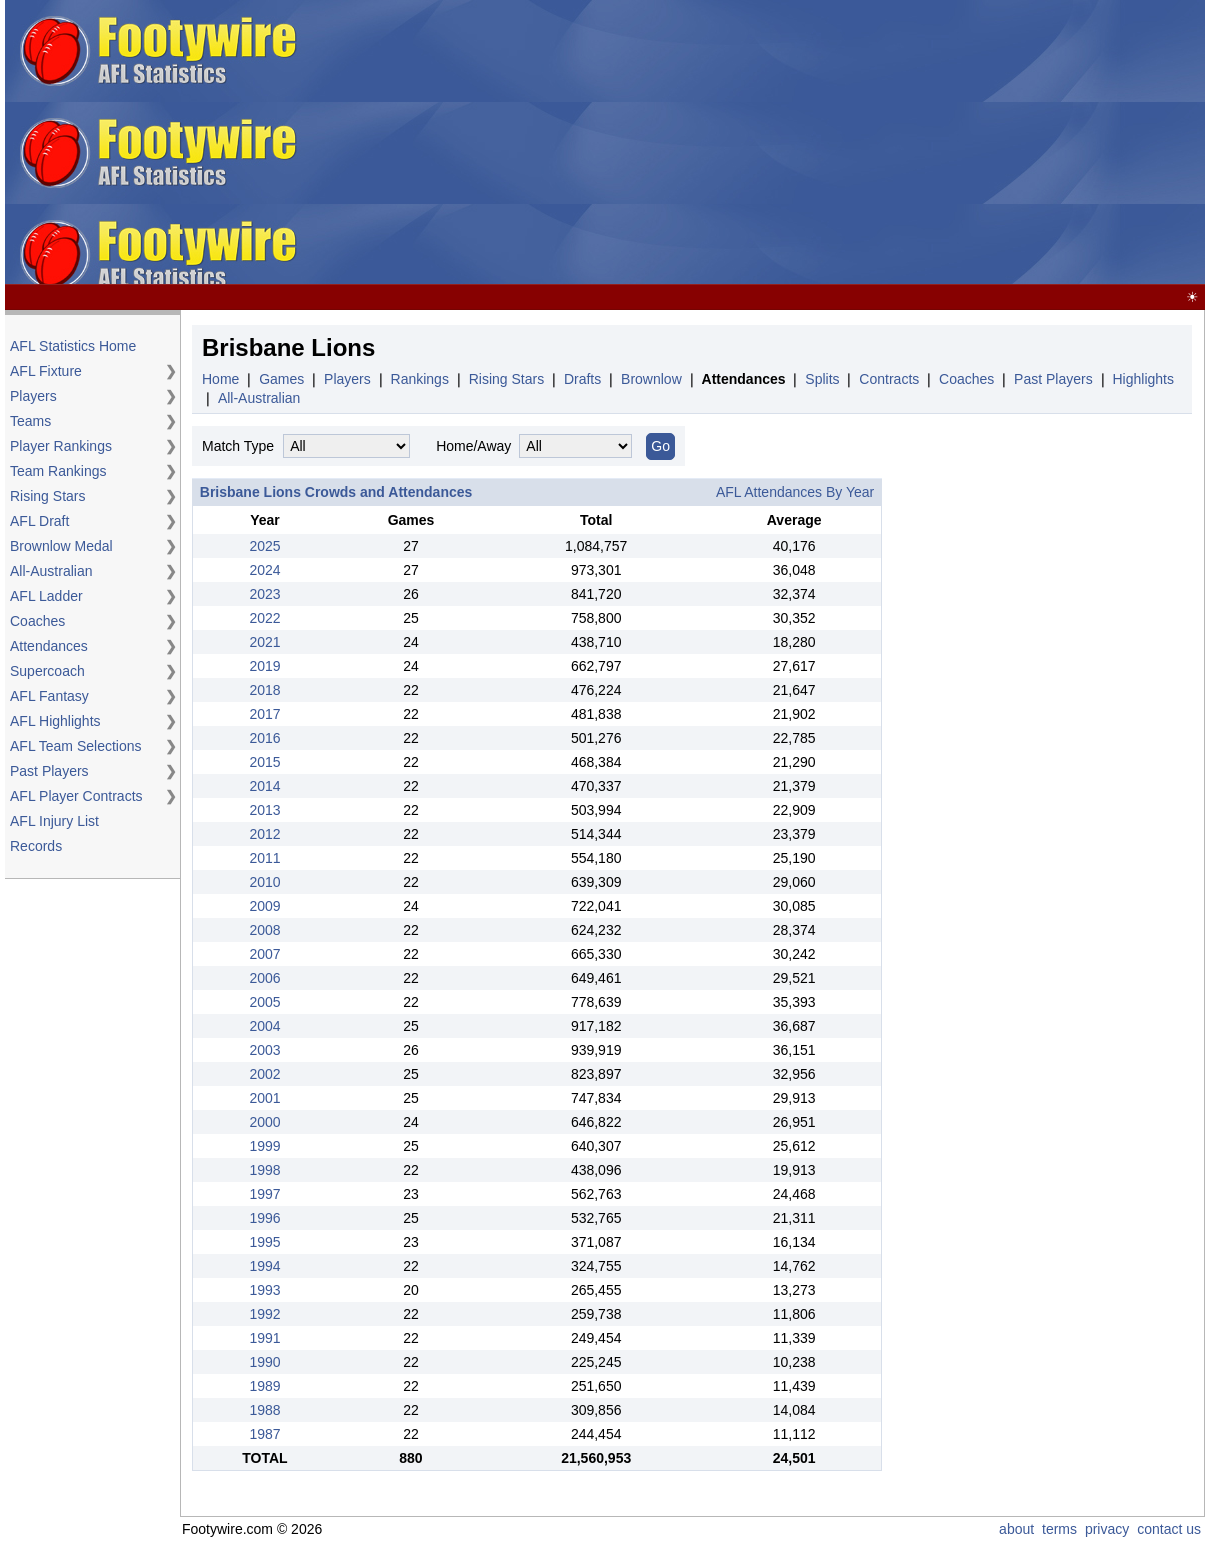 The height and width of the screenshot is (1547, 1205). Describe the element at coordinates (264, 810) in the screenshot. I see `2013` at that location.